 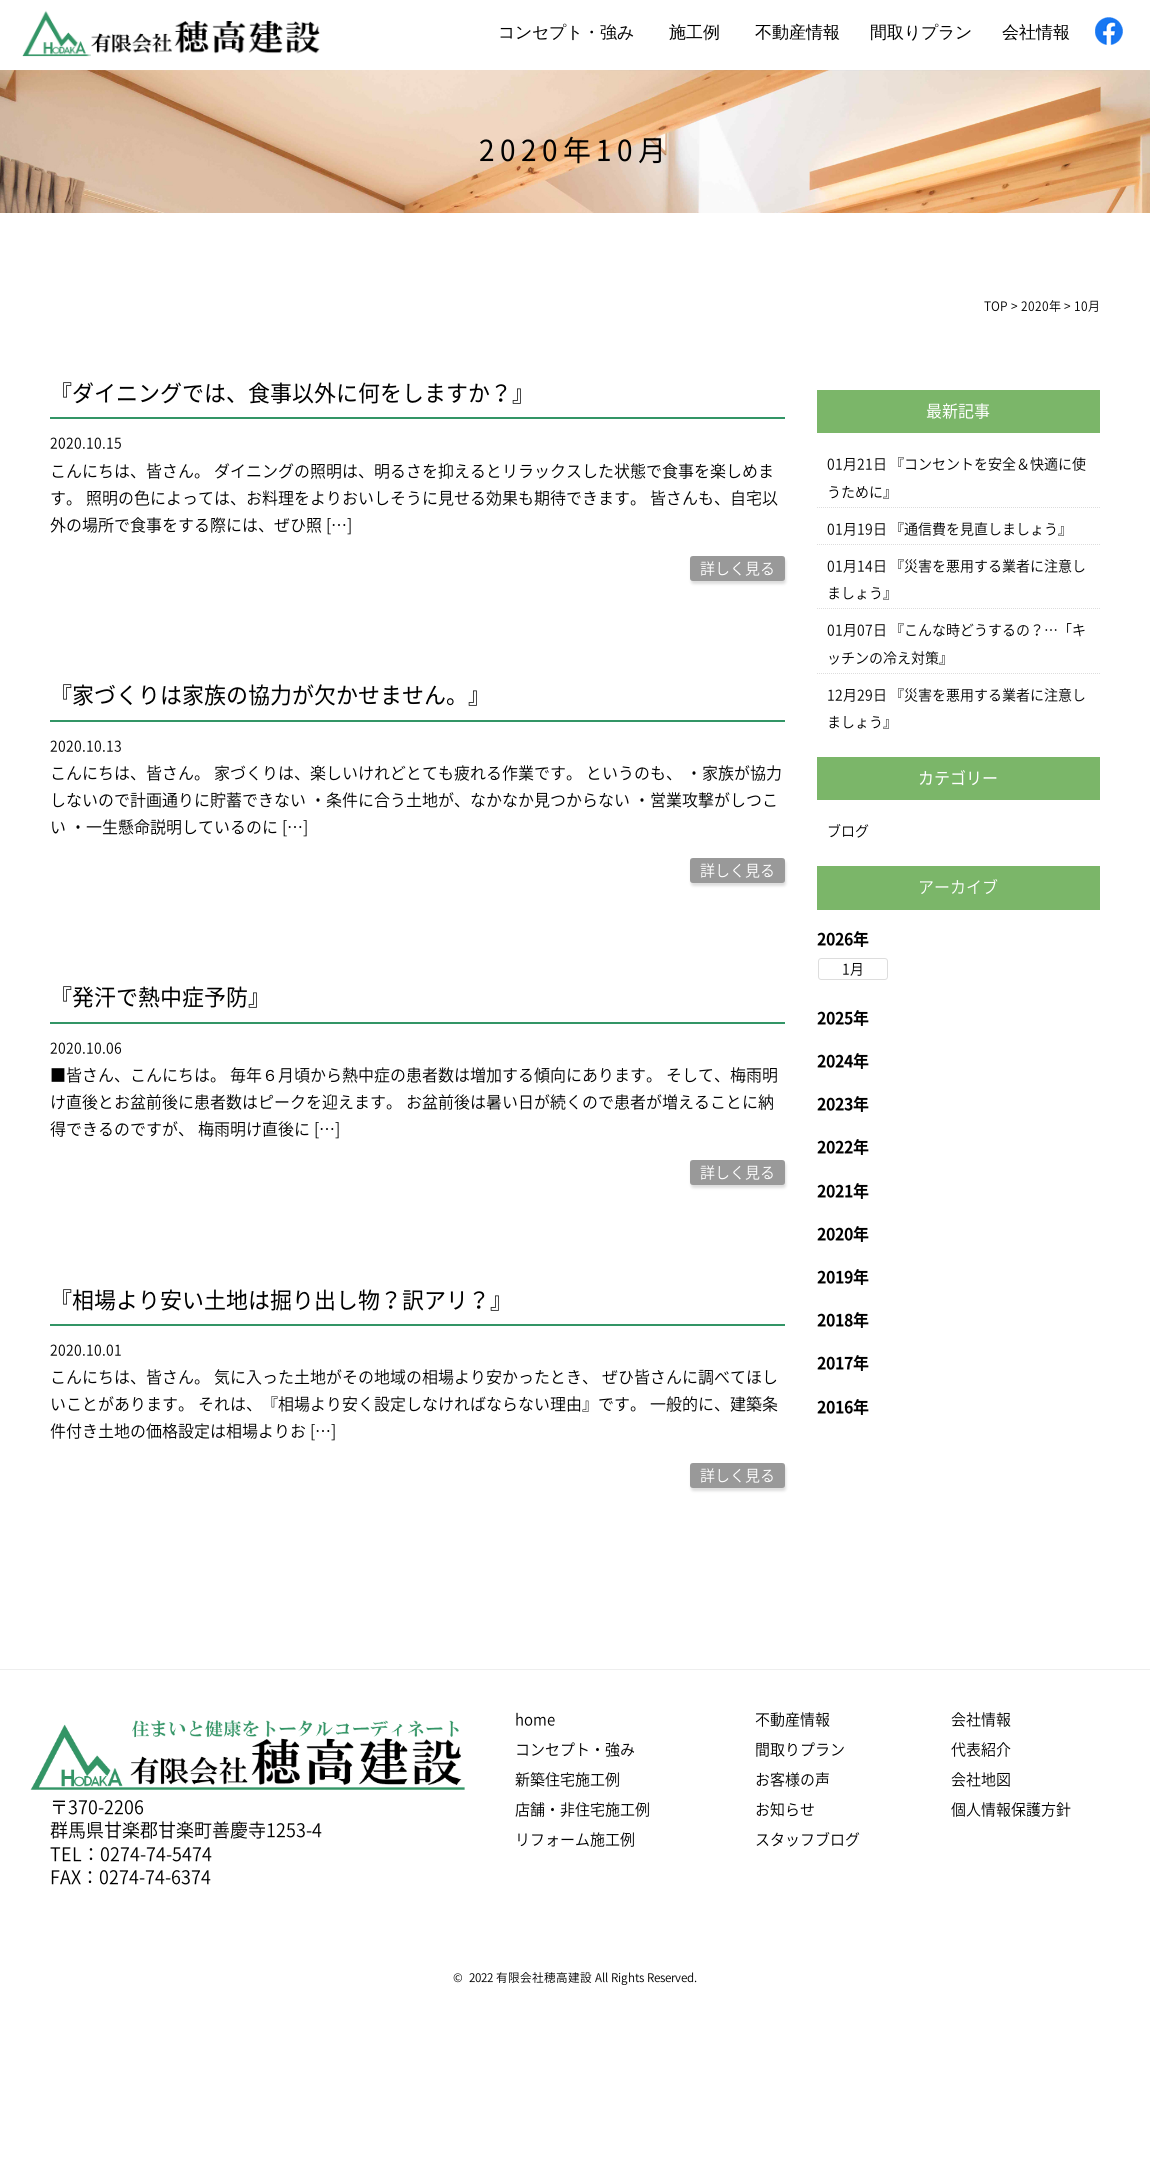 I want to click on 『通信費を見直しましょう』, so click(x=981, y=529).